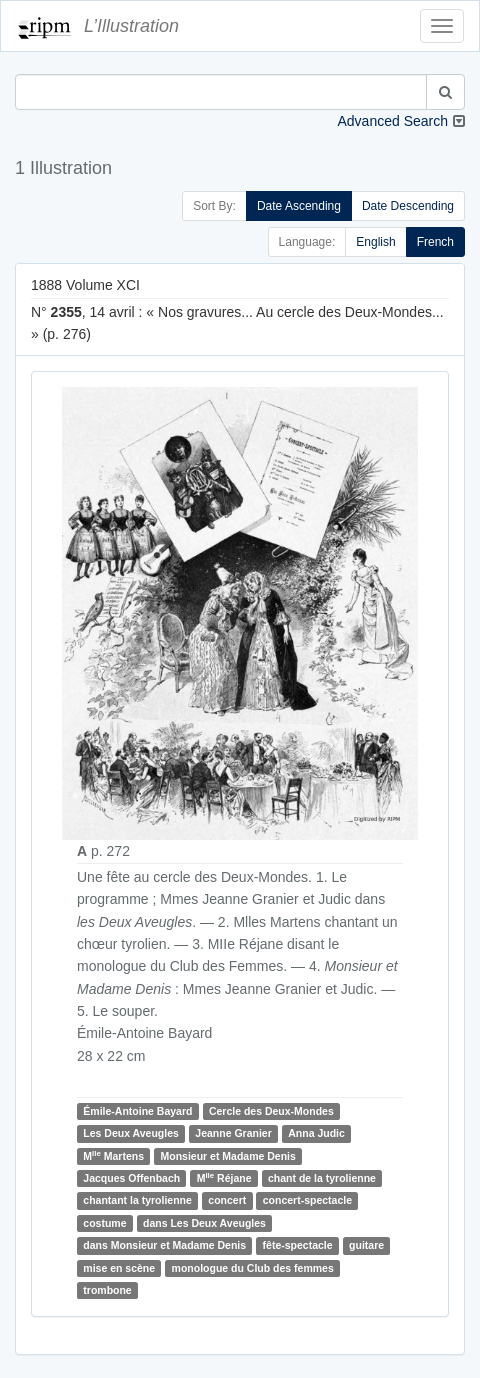  What do you see at coordinates (113, 1155) in the screenshot?
I see `M Martens` at bounding box center [113, 1155].